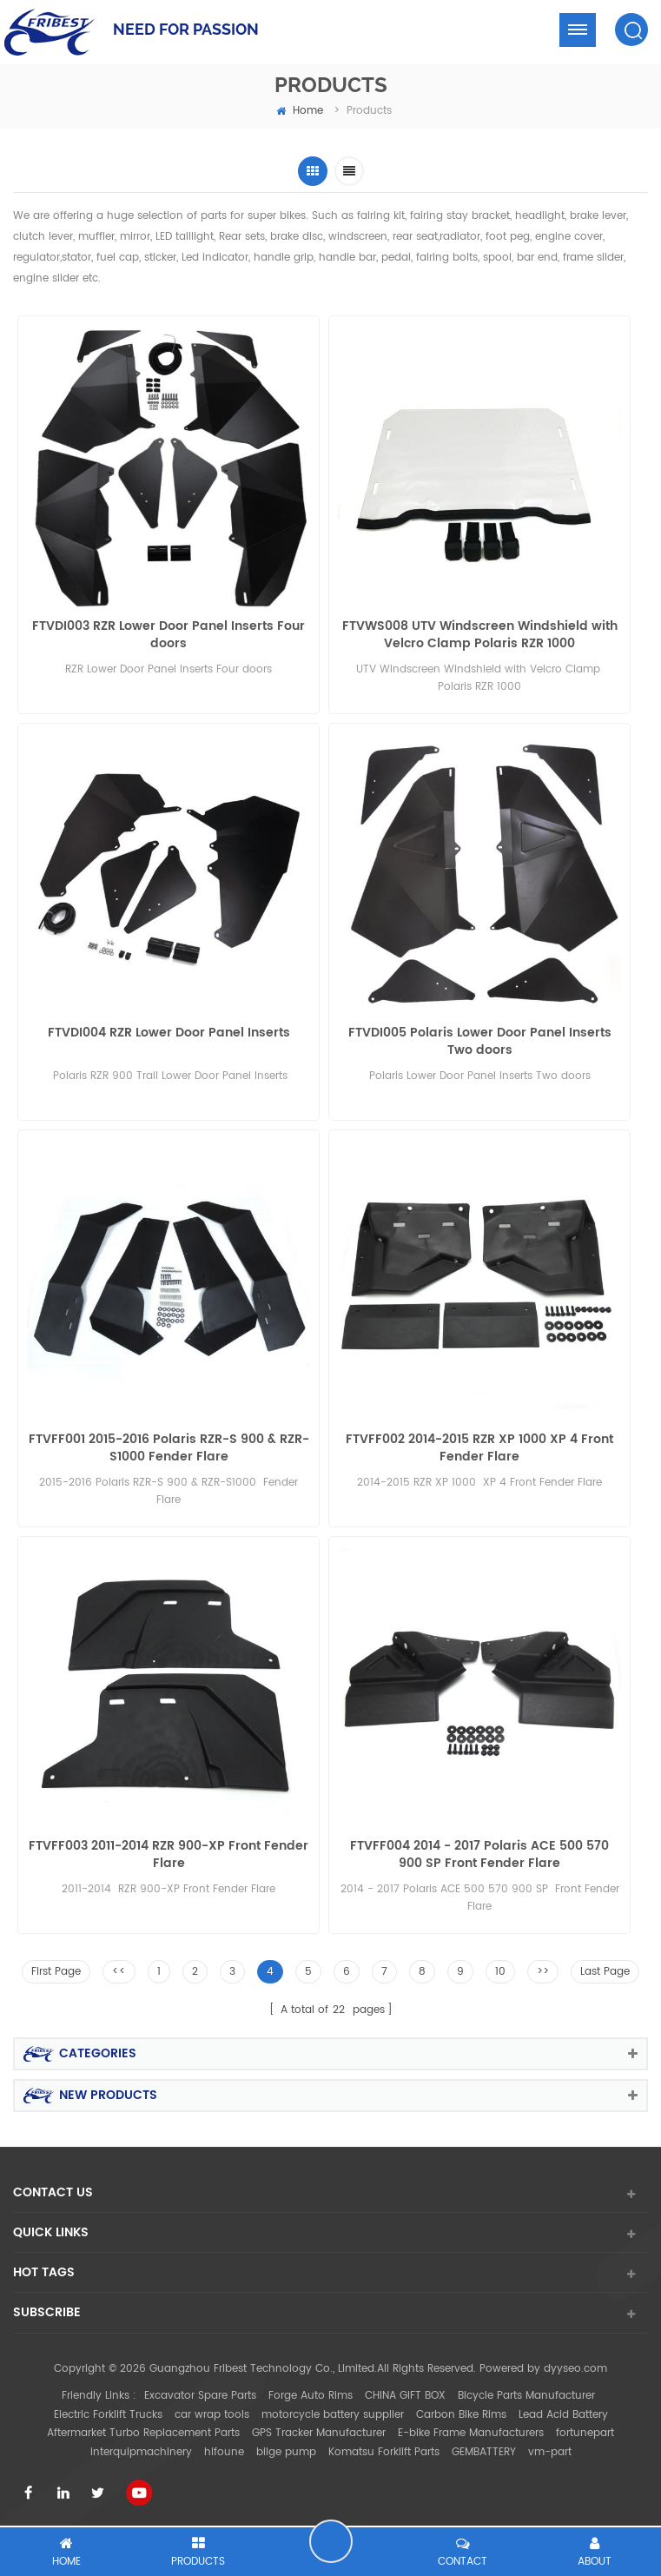  Describe the element at coordinates (471, 2433) in the screenshot. I see `E-bike Frame Manufacturers` at that location.